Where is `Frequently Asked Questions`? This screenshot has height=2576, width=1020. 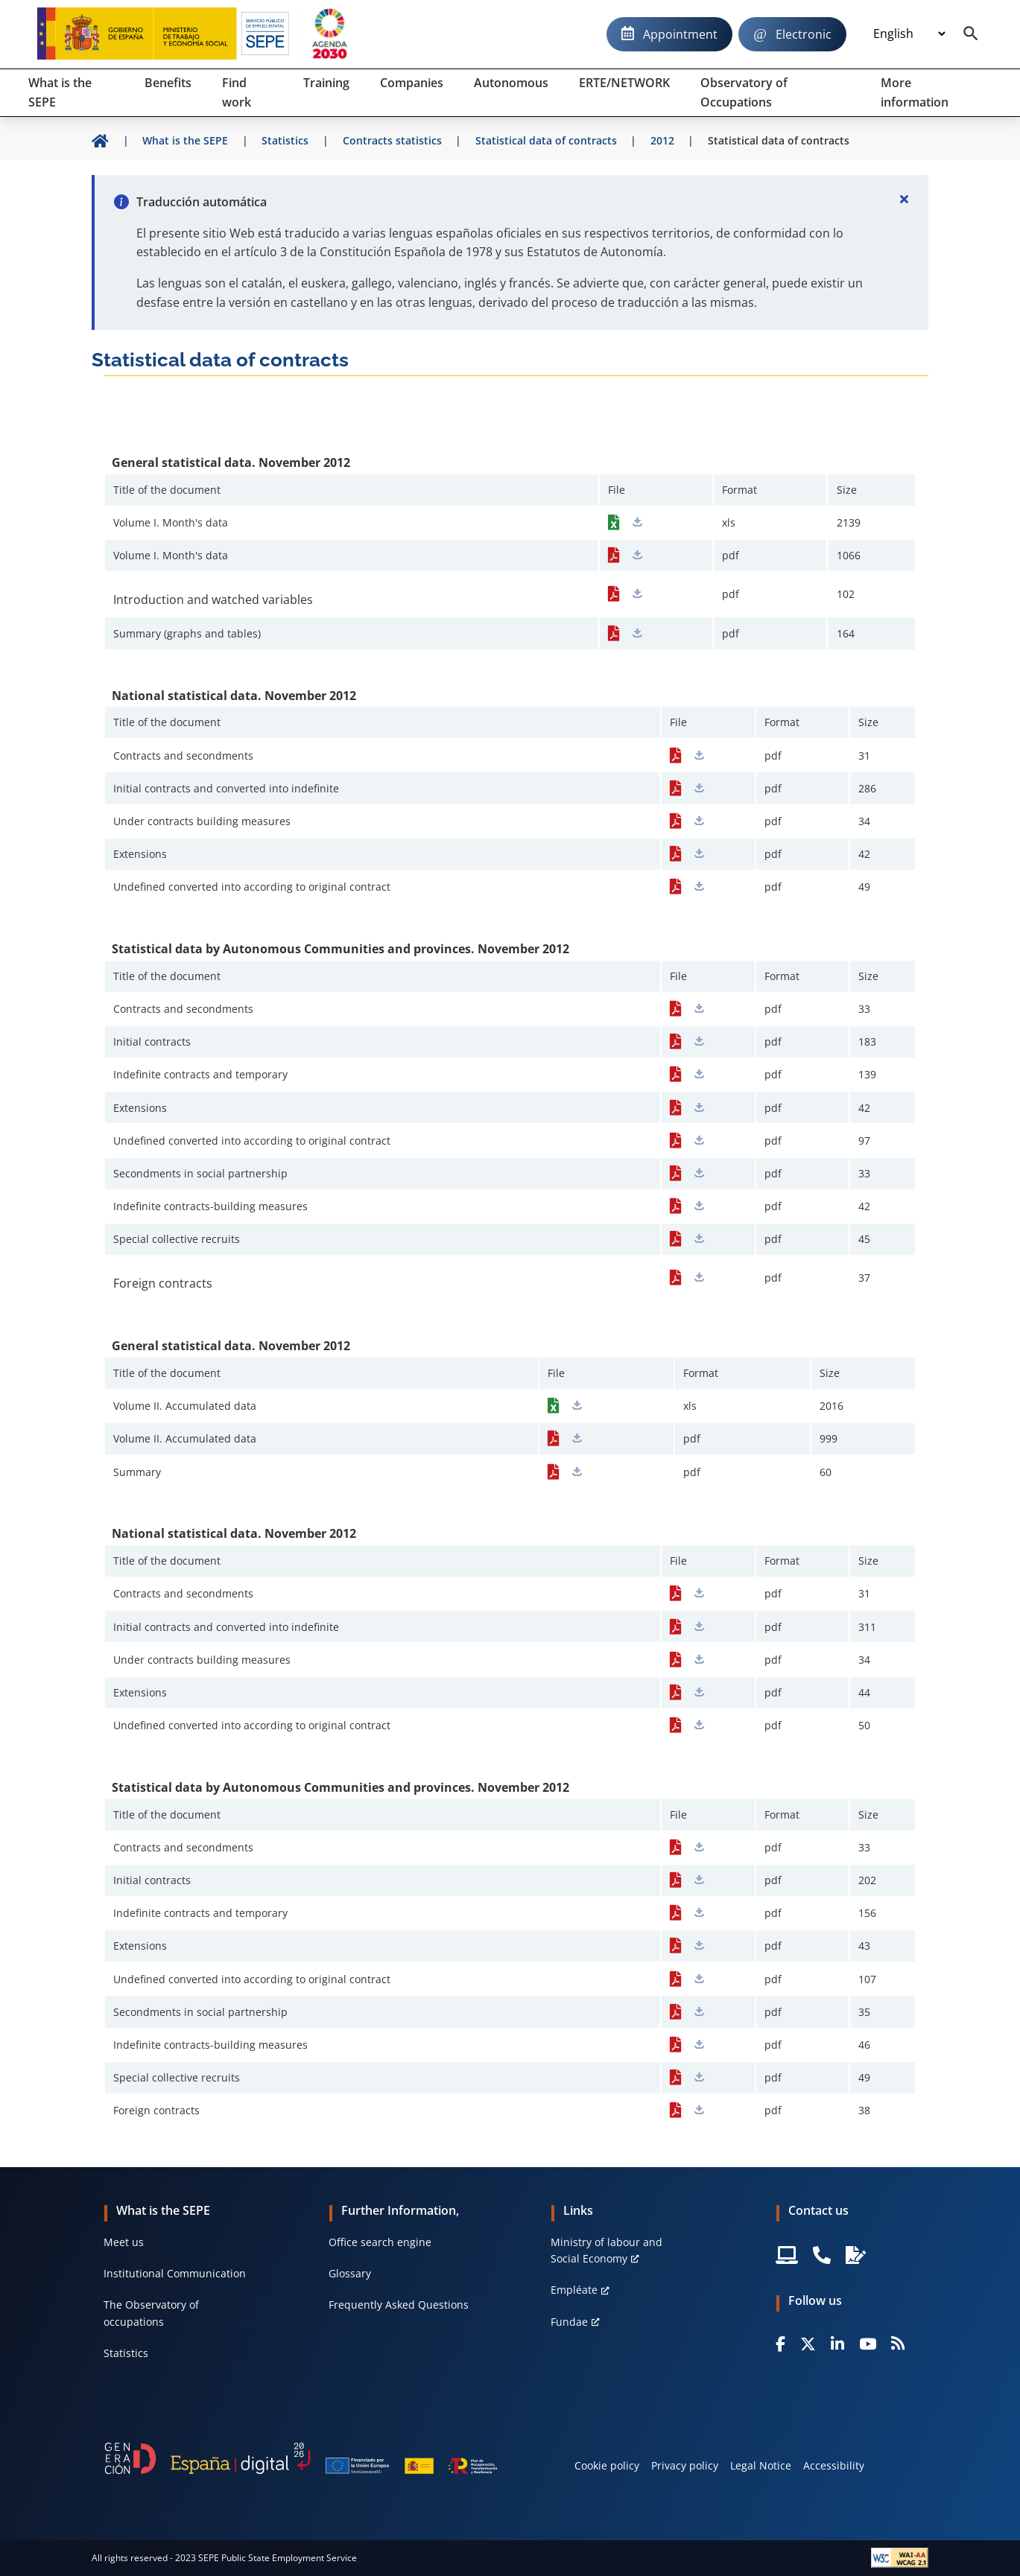
Frequently Asked Questions is located at coordinates (399, 2304).